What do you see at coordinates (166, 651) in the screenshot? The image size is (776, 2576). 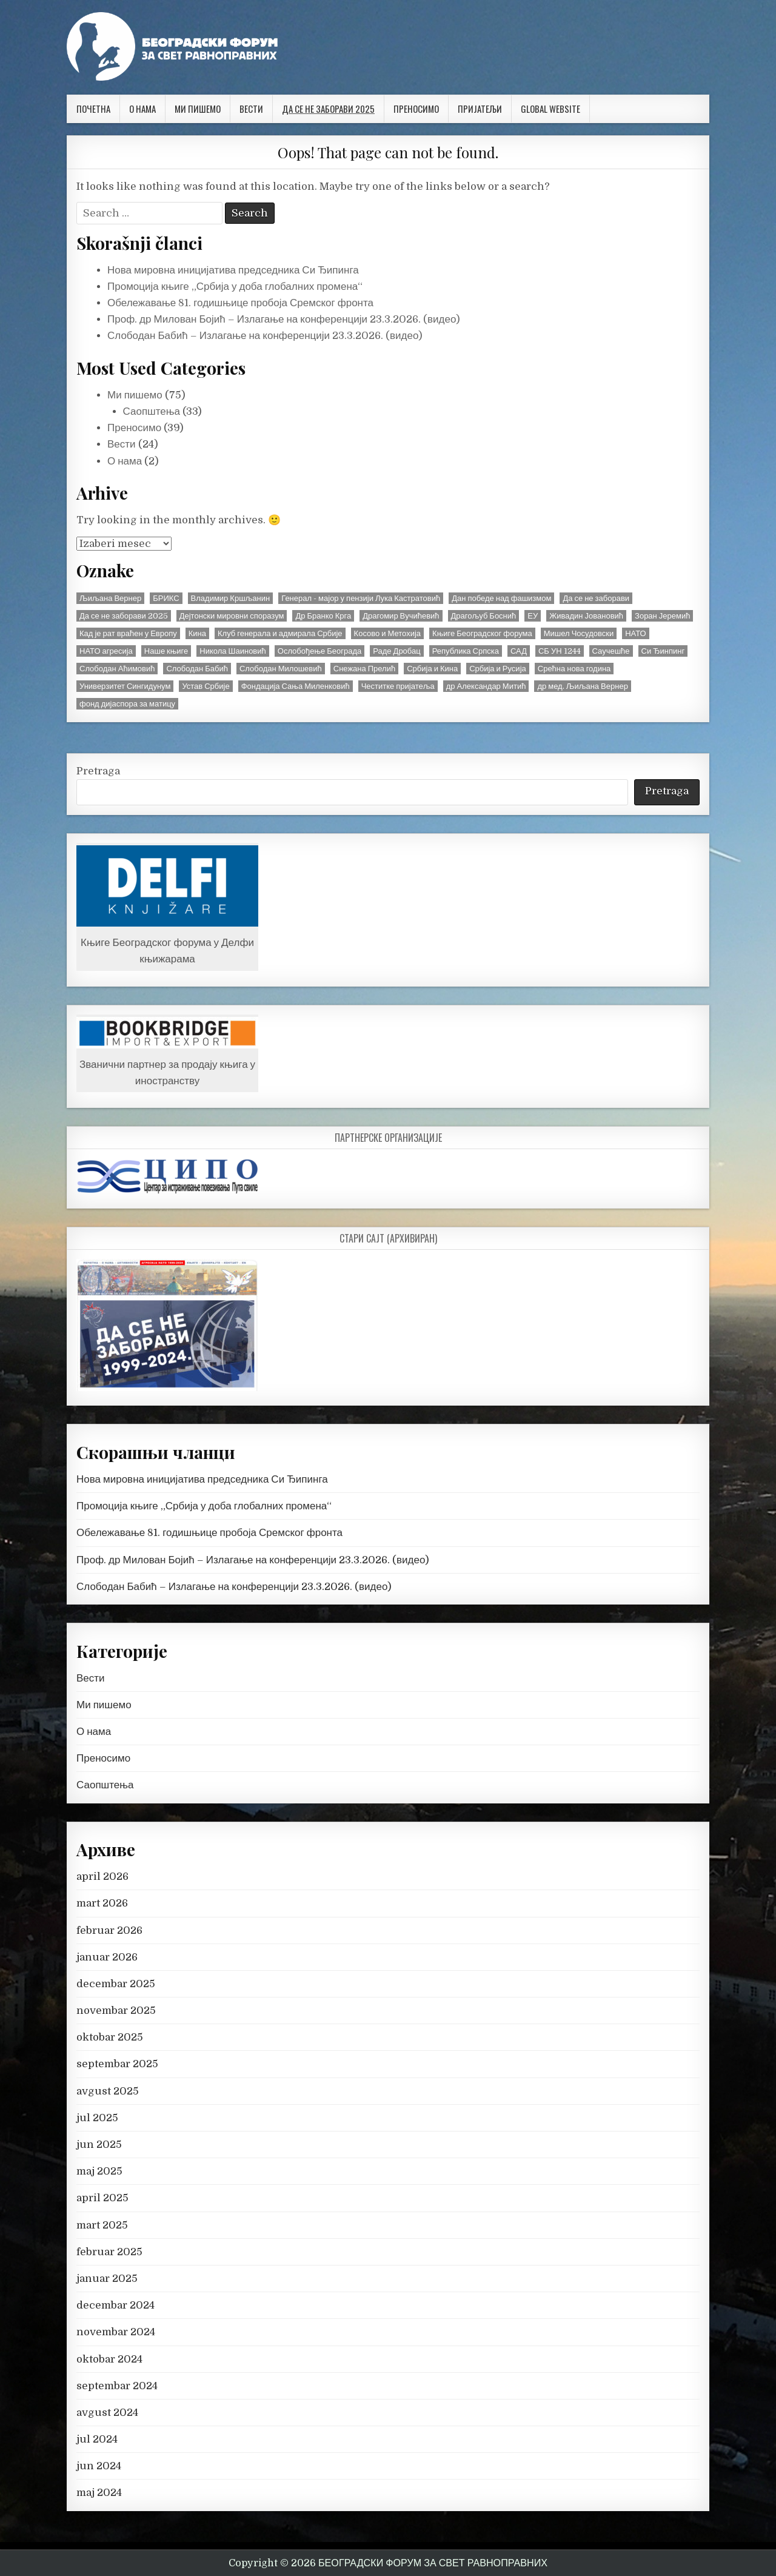 I see `Наше књиге [Наше књиге (3 stavke)]` at bounding box center [166, 651].